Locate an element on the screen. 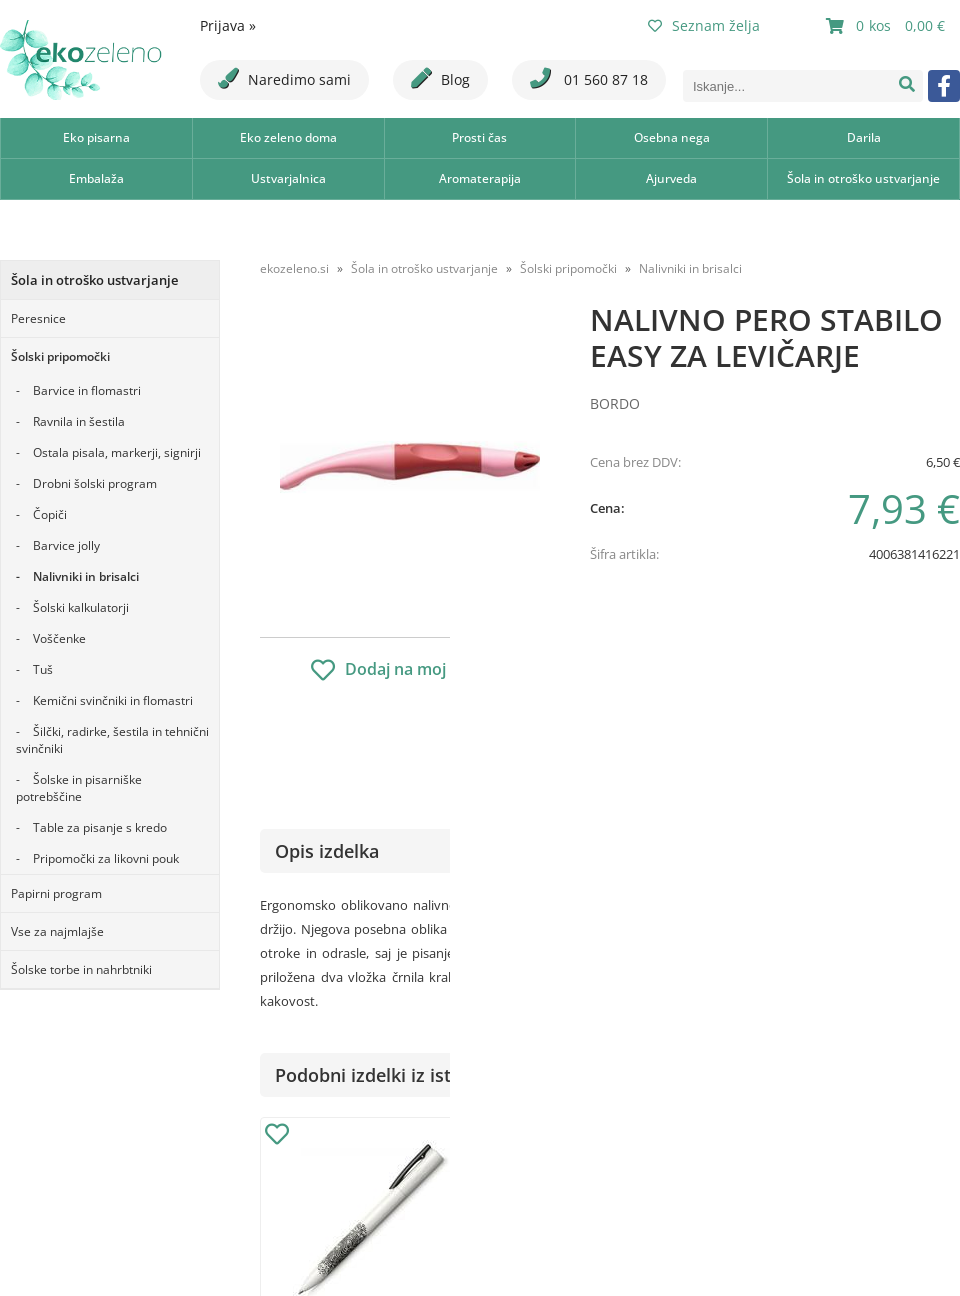 This screenshot has height=1296, width=960. Tuš is located at coordinates (43, 669).